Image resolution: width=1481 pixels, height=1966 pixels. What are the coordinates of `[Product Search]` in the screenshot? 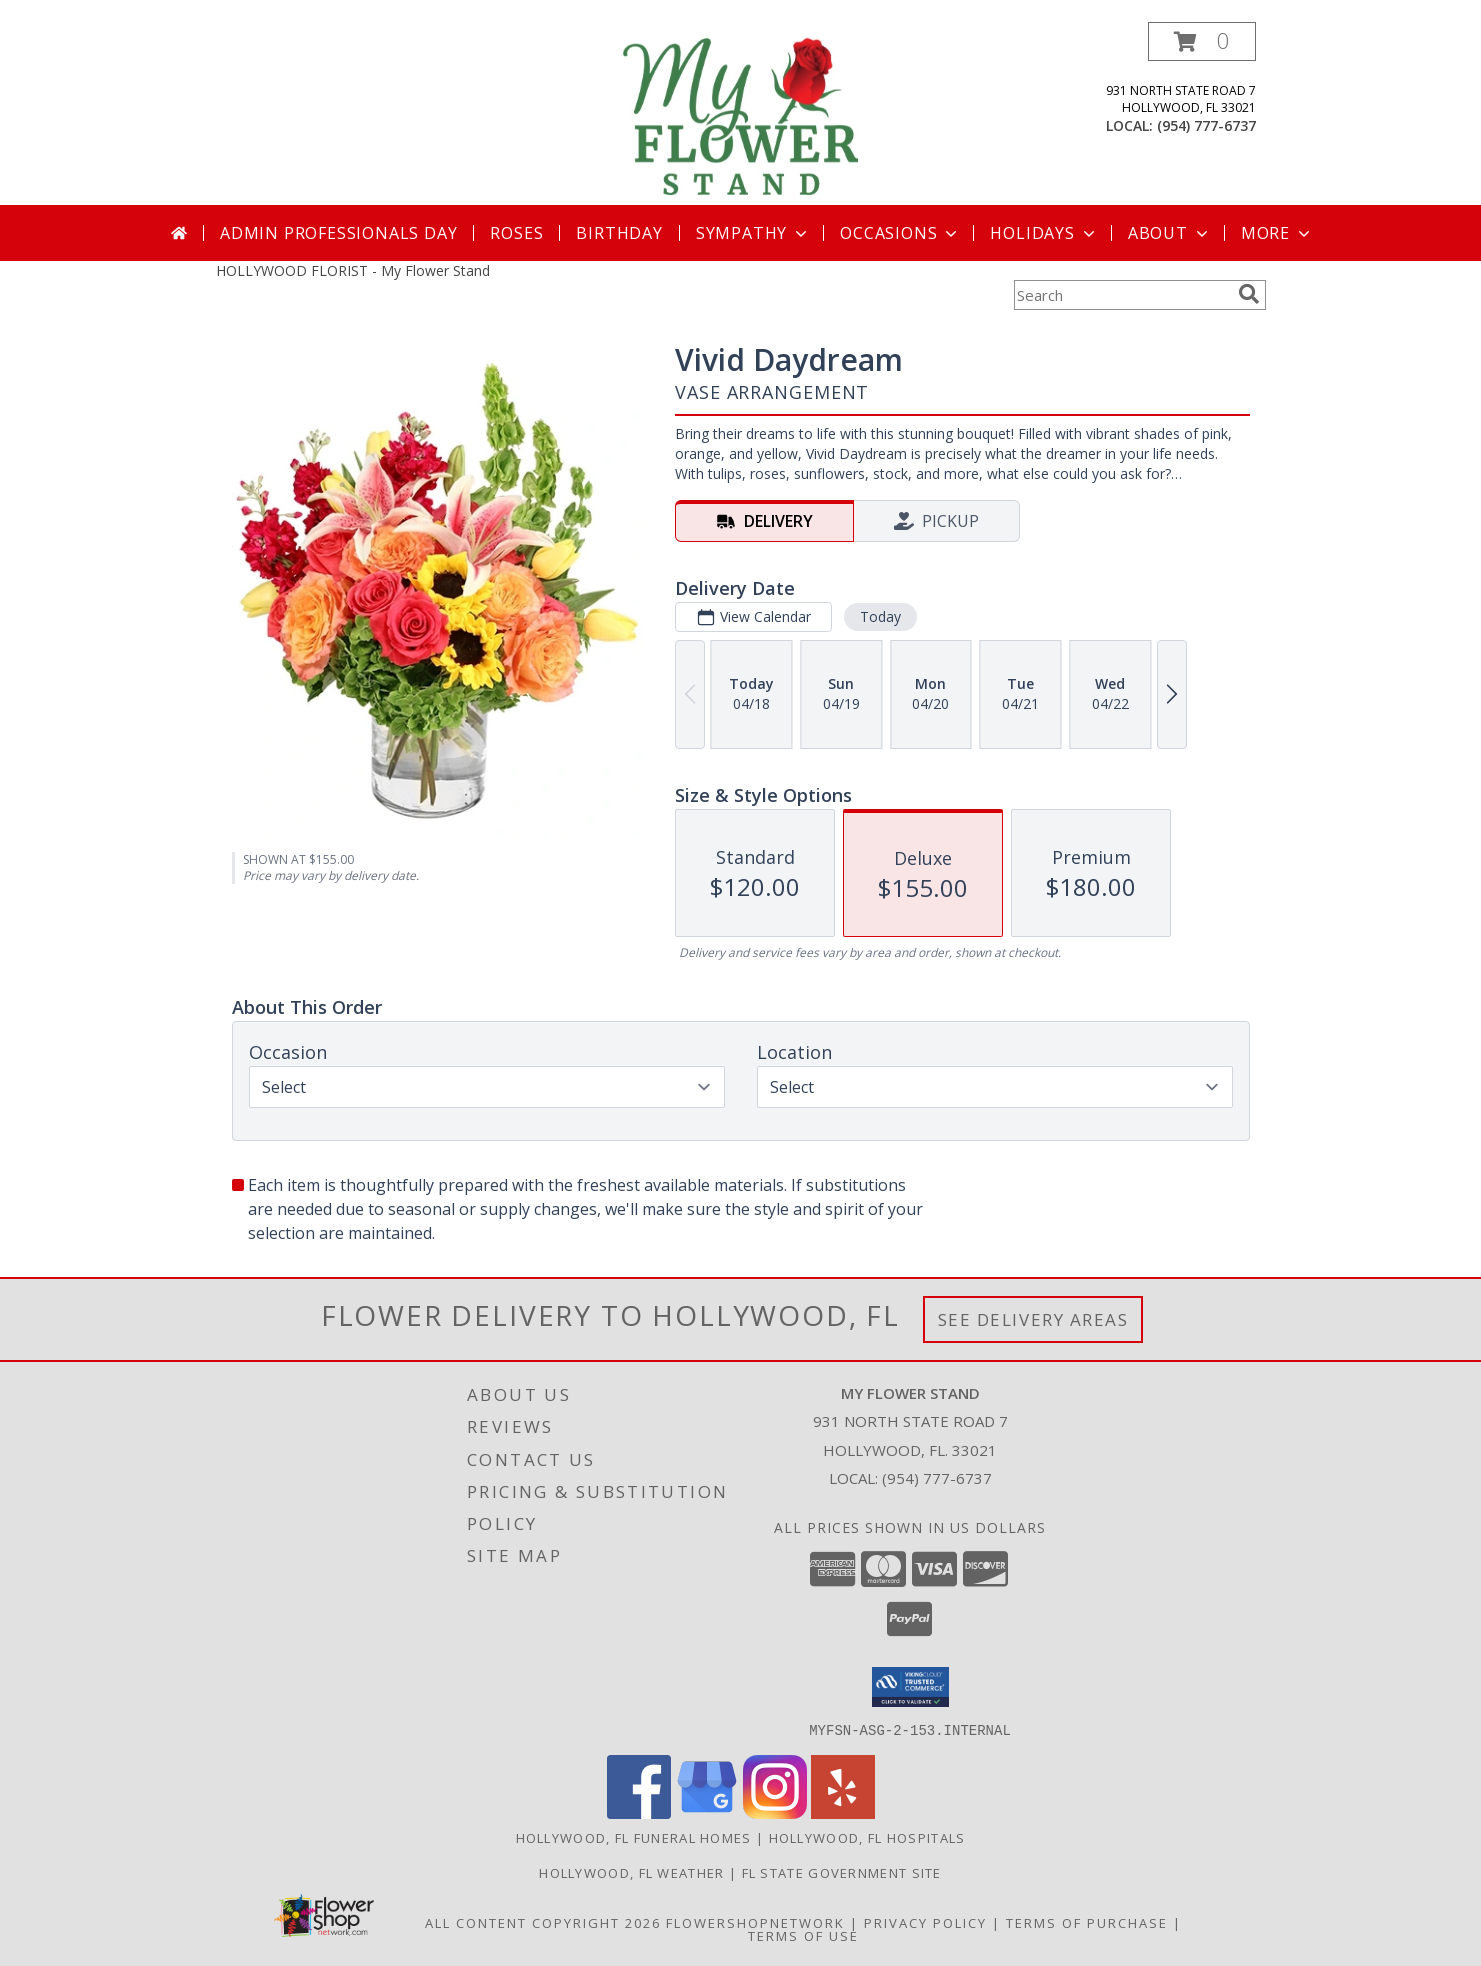 It's located at (1122, 295).